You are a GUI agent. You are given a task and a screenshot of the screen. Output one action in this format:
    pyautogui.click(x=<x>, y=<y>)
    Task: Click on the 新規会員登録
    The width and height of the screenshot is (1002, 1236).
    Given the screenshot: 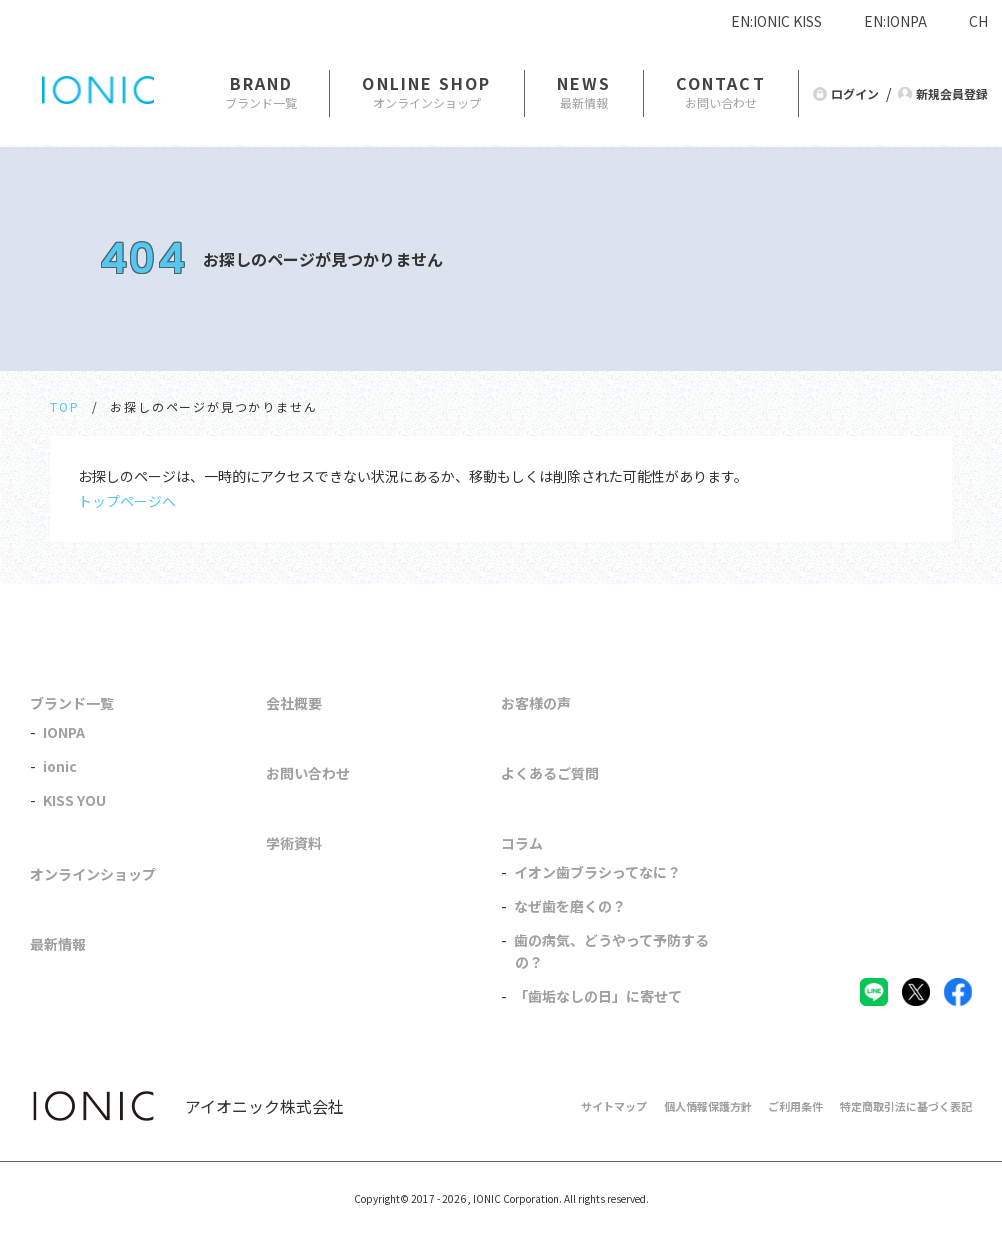 What is the action you would take?
    pyautogui.click(x=952, y=93)
    